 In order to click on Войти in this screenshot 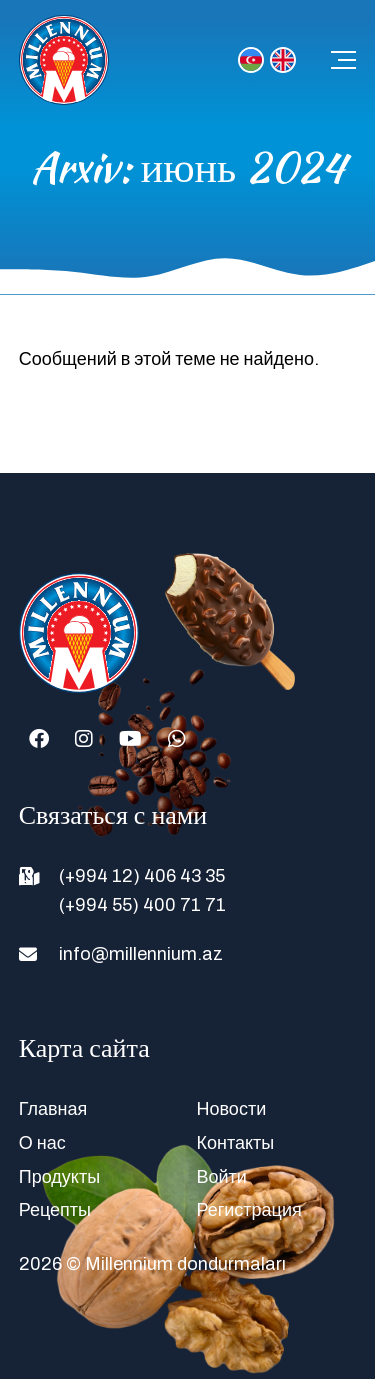, I will do `click(222, 1177)`.